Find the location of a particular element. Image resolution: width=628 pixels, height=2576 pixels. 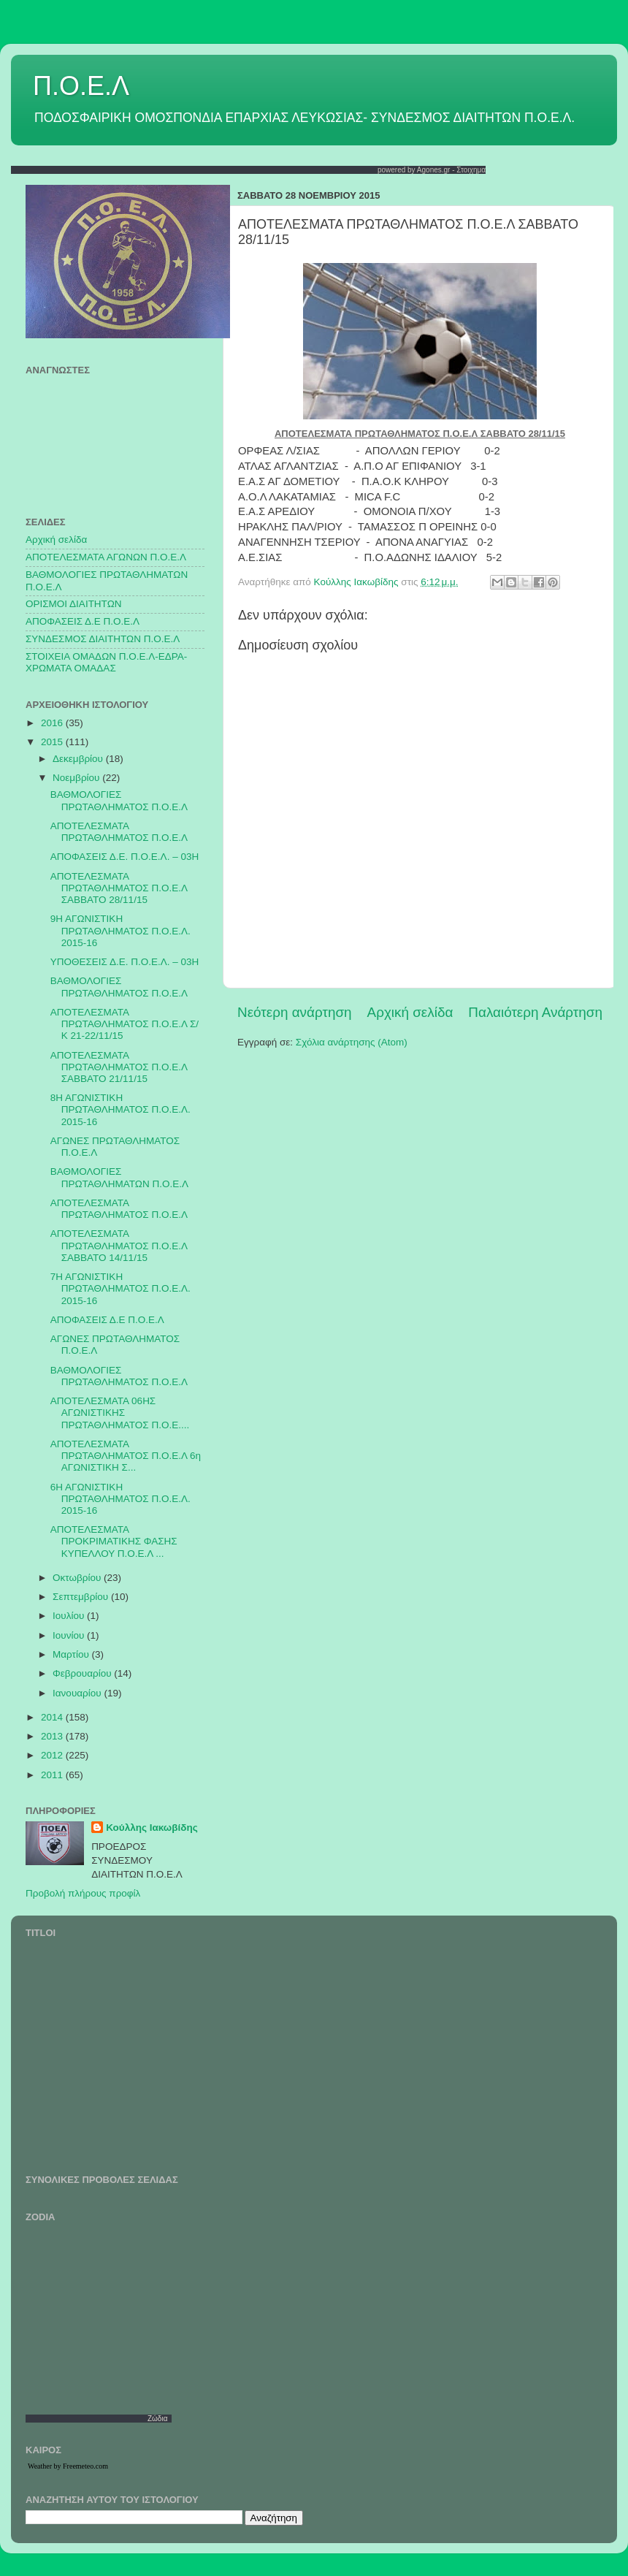

ΑΠΟΦΑΣΕΙΣ Δ.Ε. Π.Ο.Ε.Λ. – 03Η is located at coordinates (124, 856).